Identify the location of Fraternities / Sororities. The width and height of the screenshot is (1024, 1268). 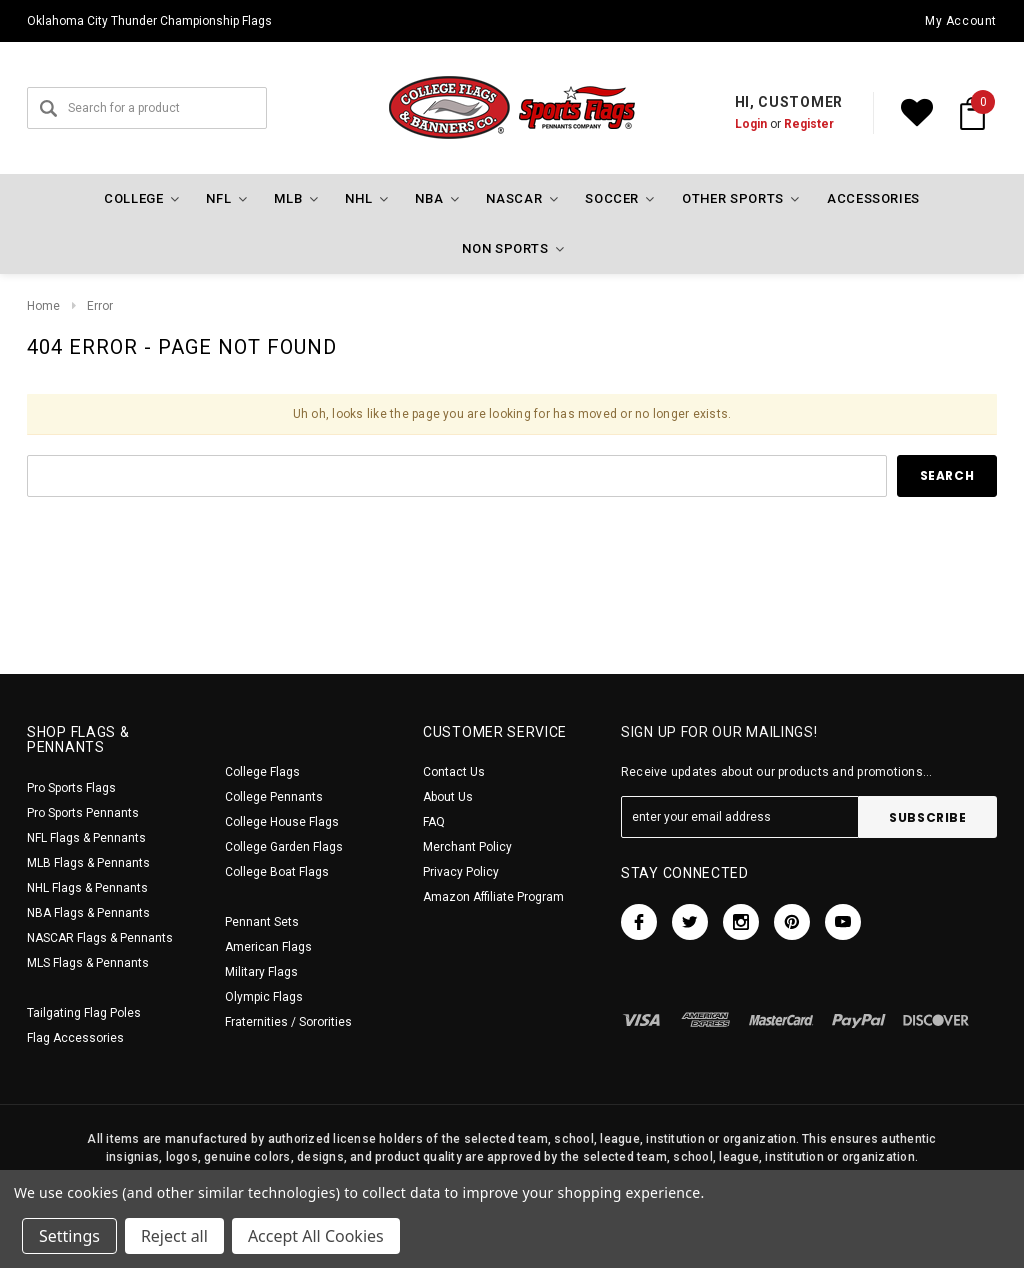
(288, 1022).